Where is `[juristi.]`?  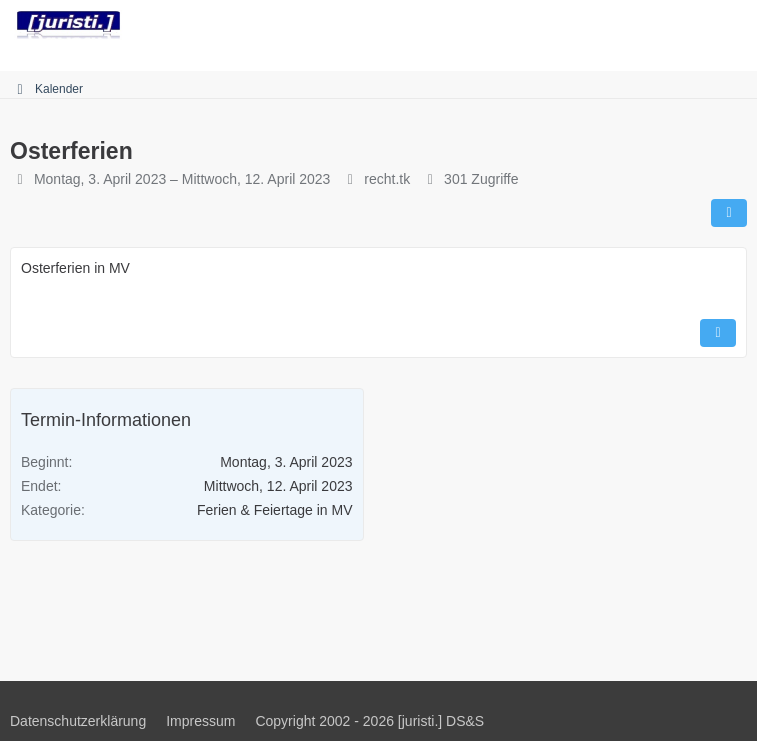 [juristi.] is located at coordinates (68, 25).